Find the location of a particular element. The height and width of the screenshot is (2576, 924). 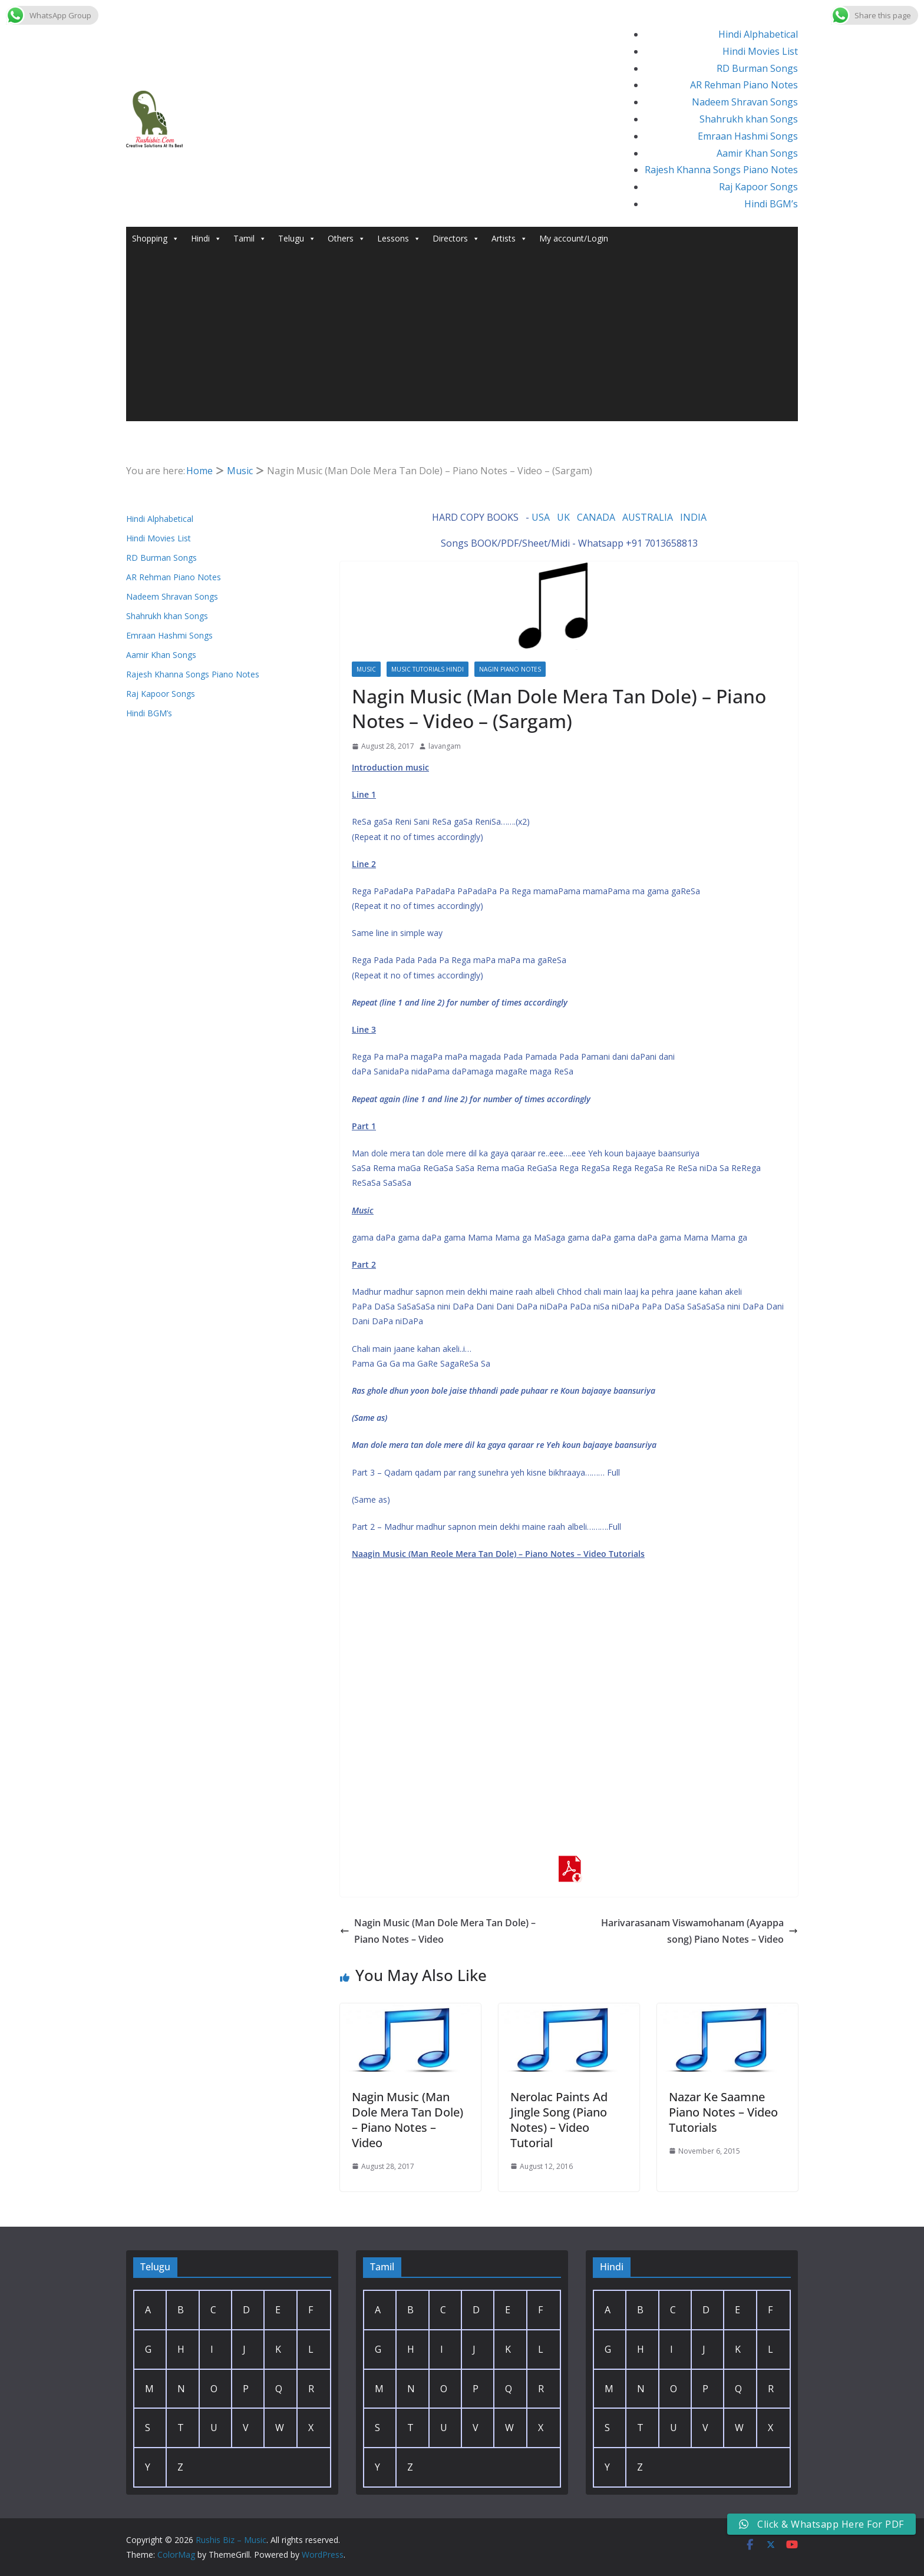

Music is located at coordinates (366, 669).